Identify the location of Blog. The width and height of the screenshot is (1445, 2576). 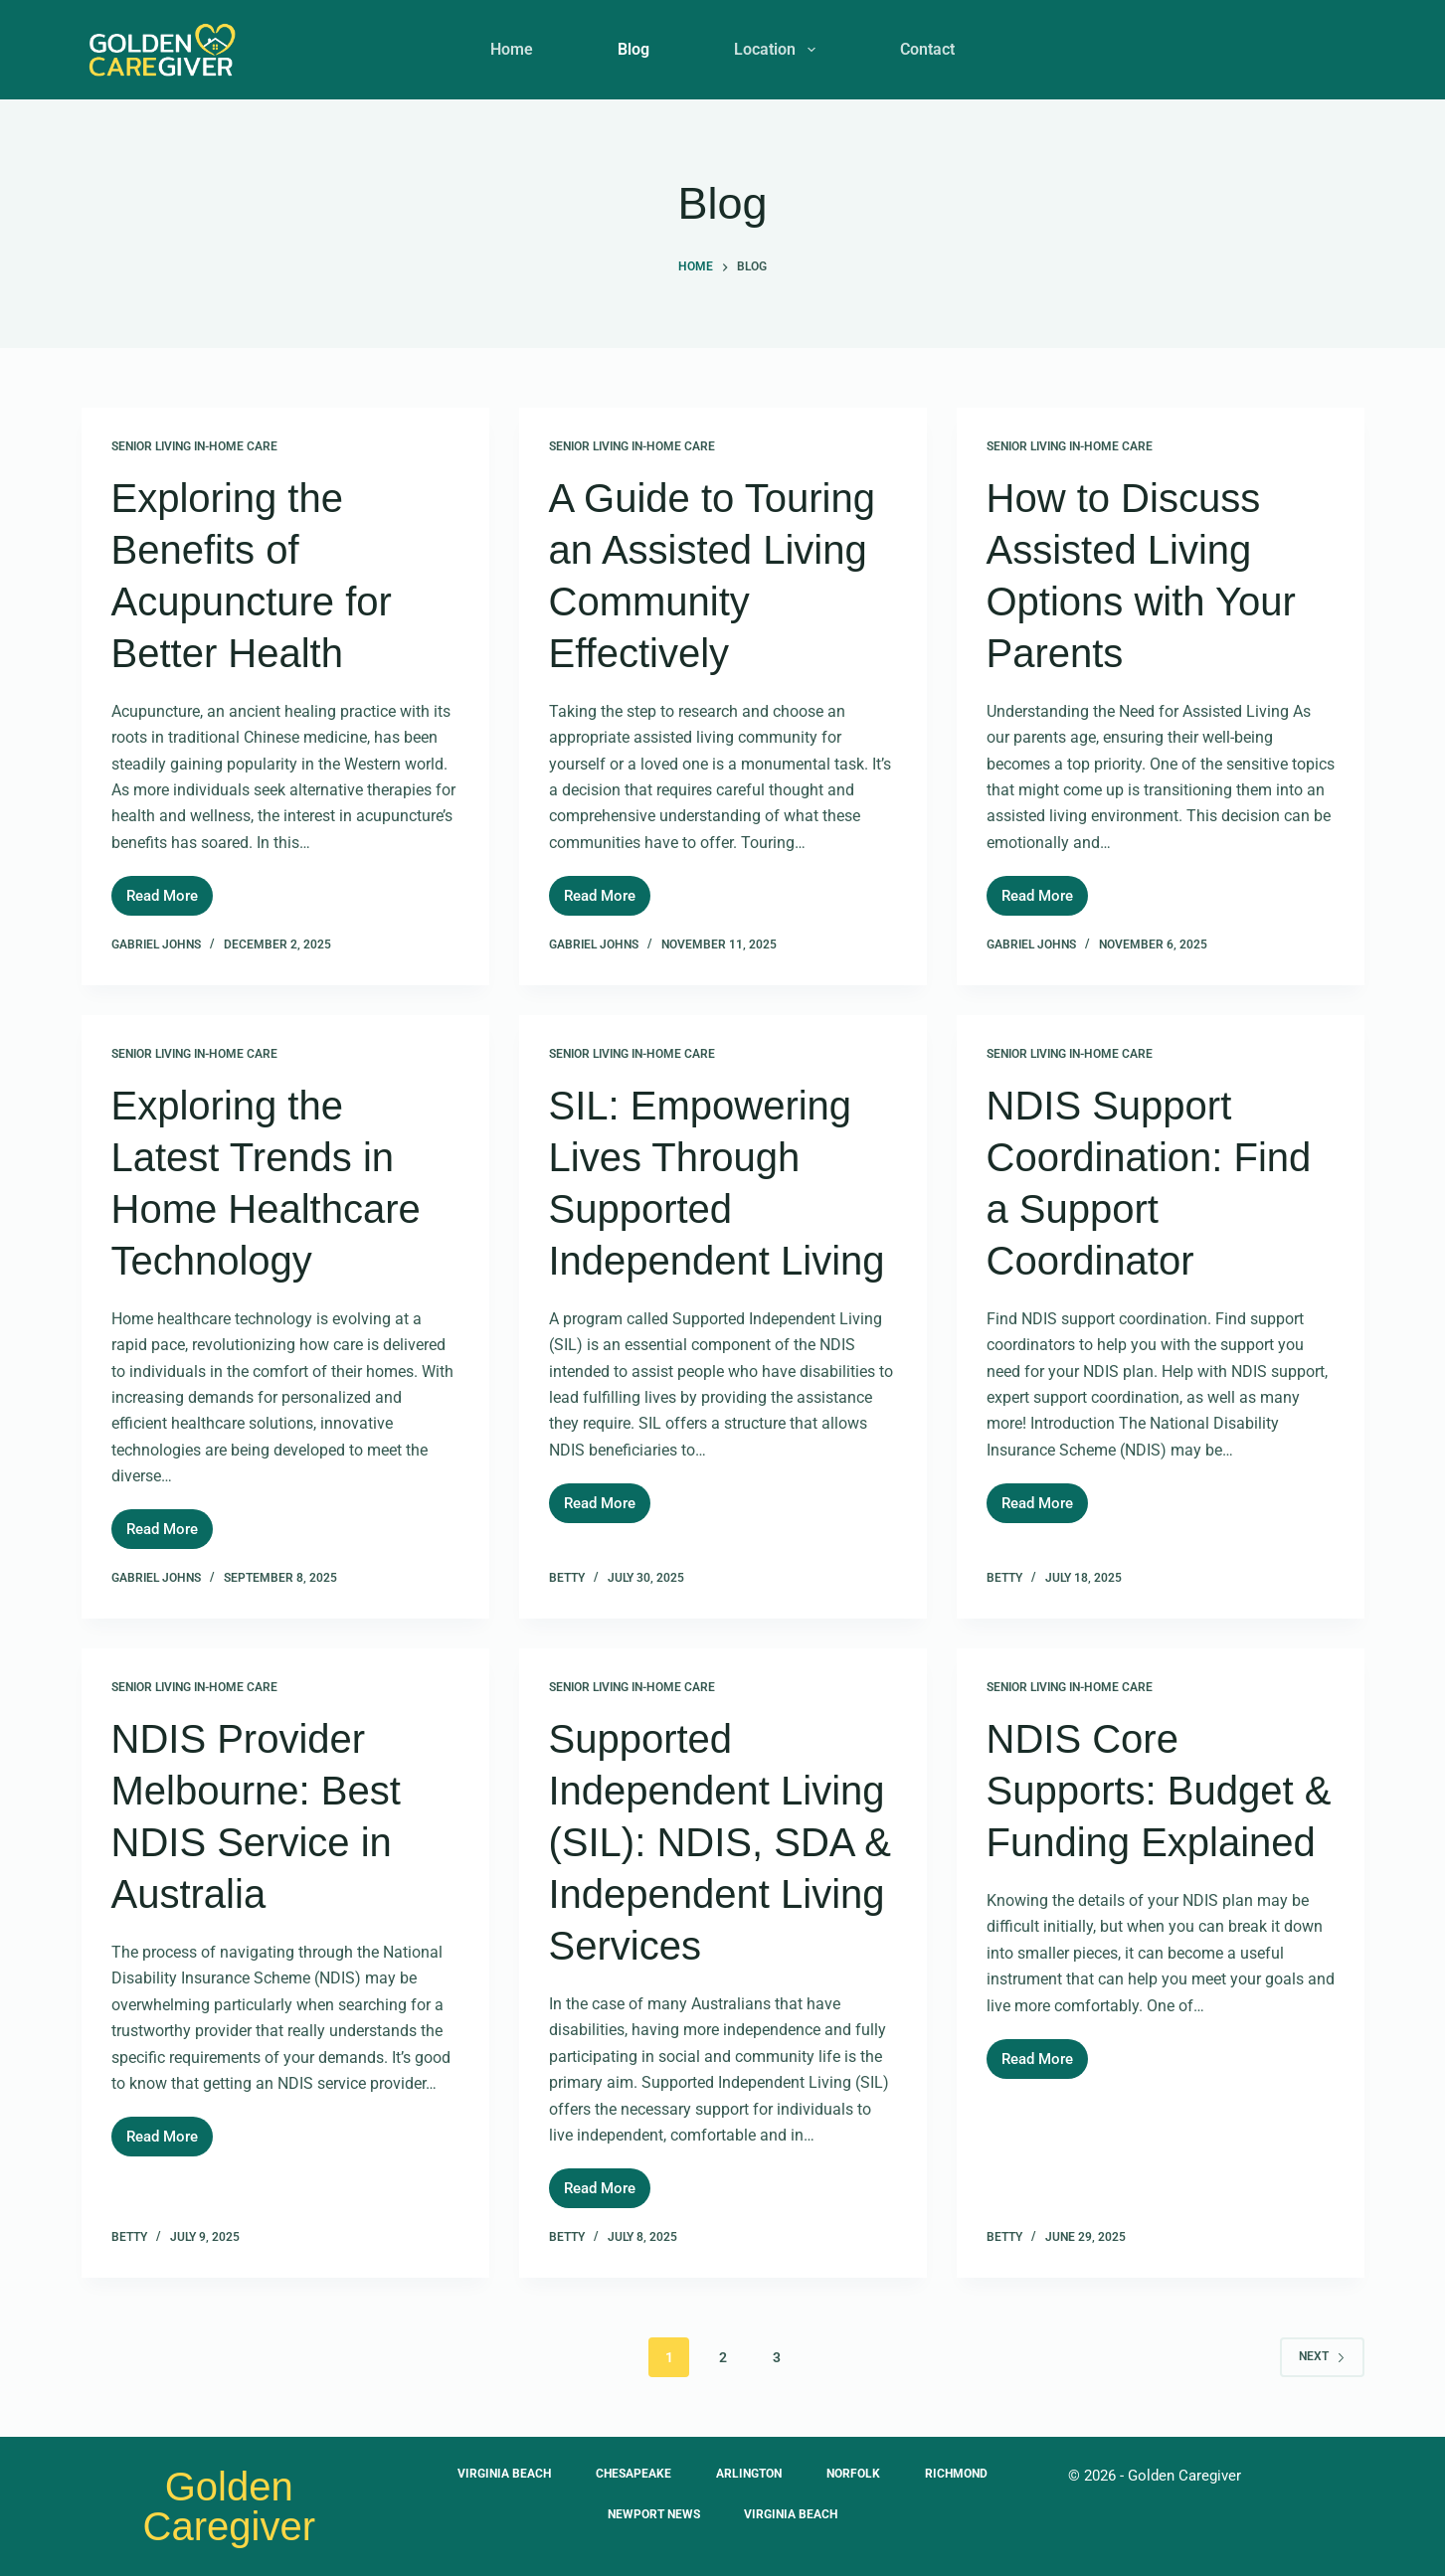
(633, 49).